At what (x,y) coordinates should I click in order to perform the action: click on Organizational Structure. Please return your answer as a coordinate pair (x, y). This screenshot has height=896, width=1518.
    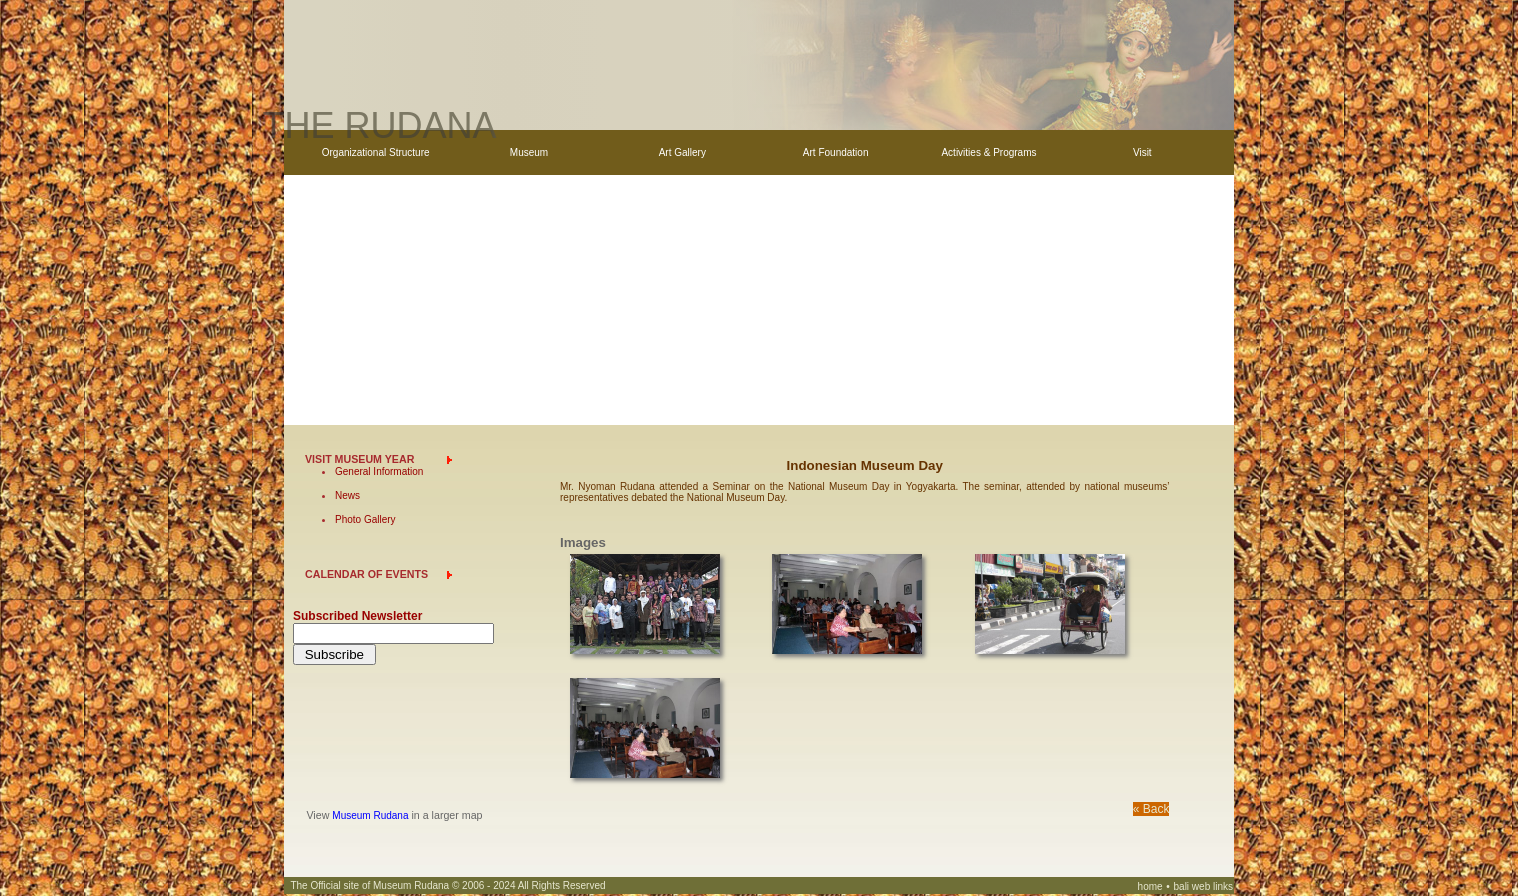
    Looking at the image, I should click on (376, 152).